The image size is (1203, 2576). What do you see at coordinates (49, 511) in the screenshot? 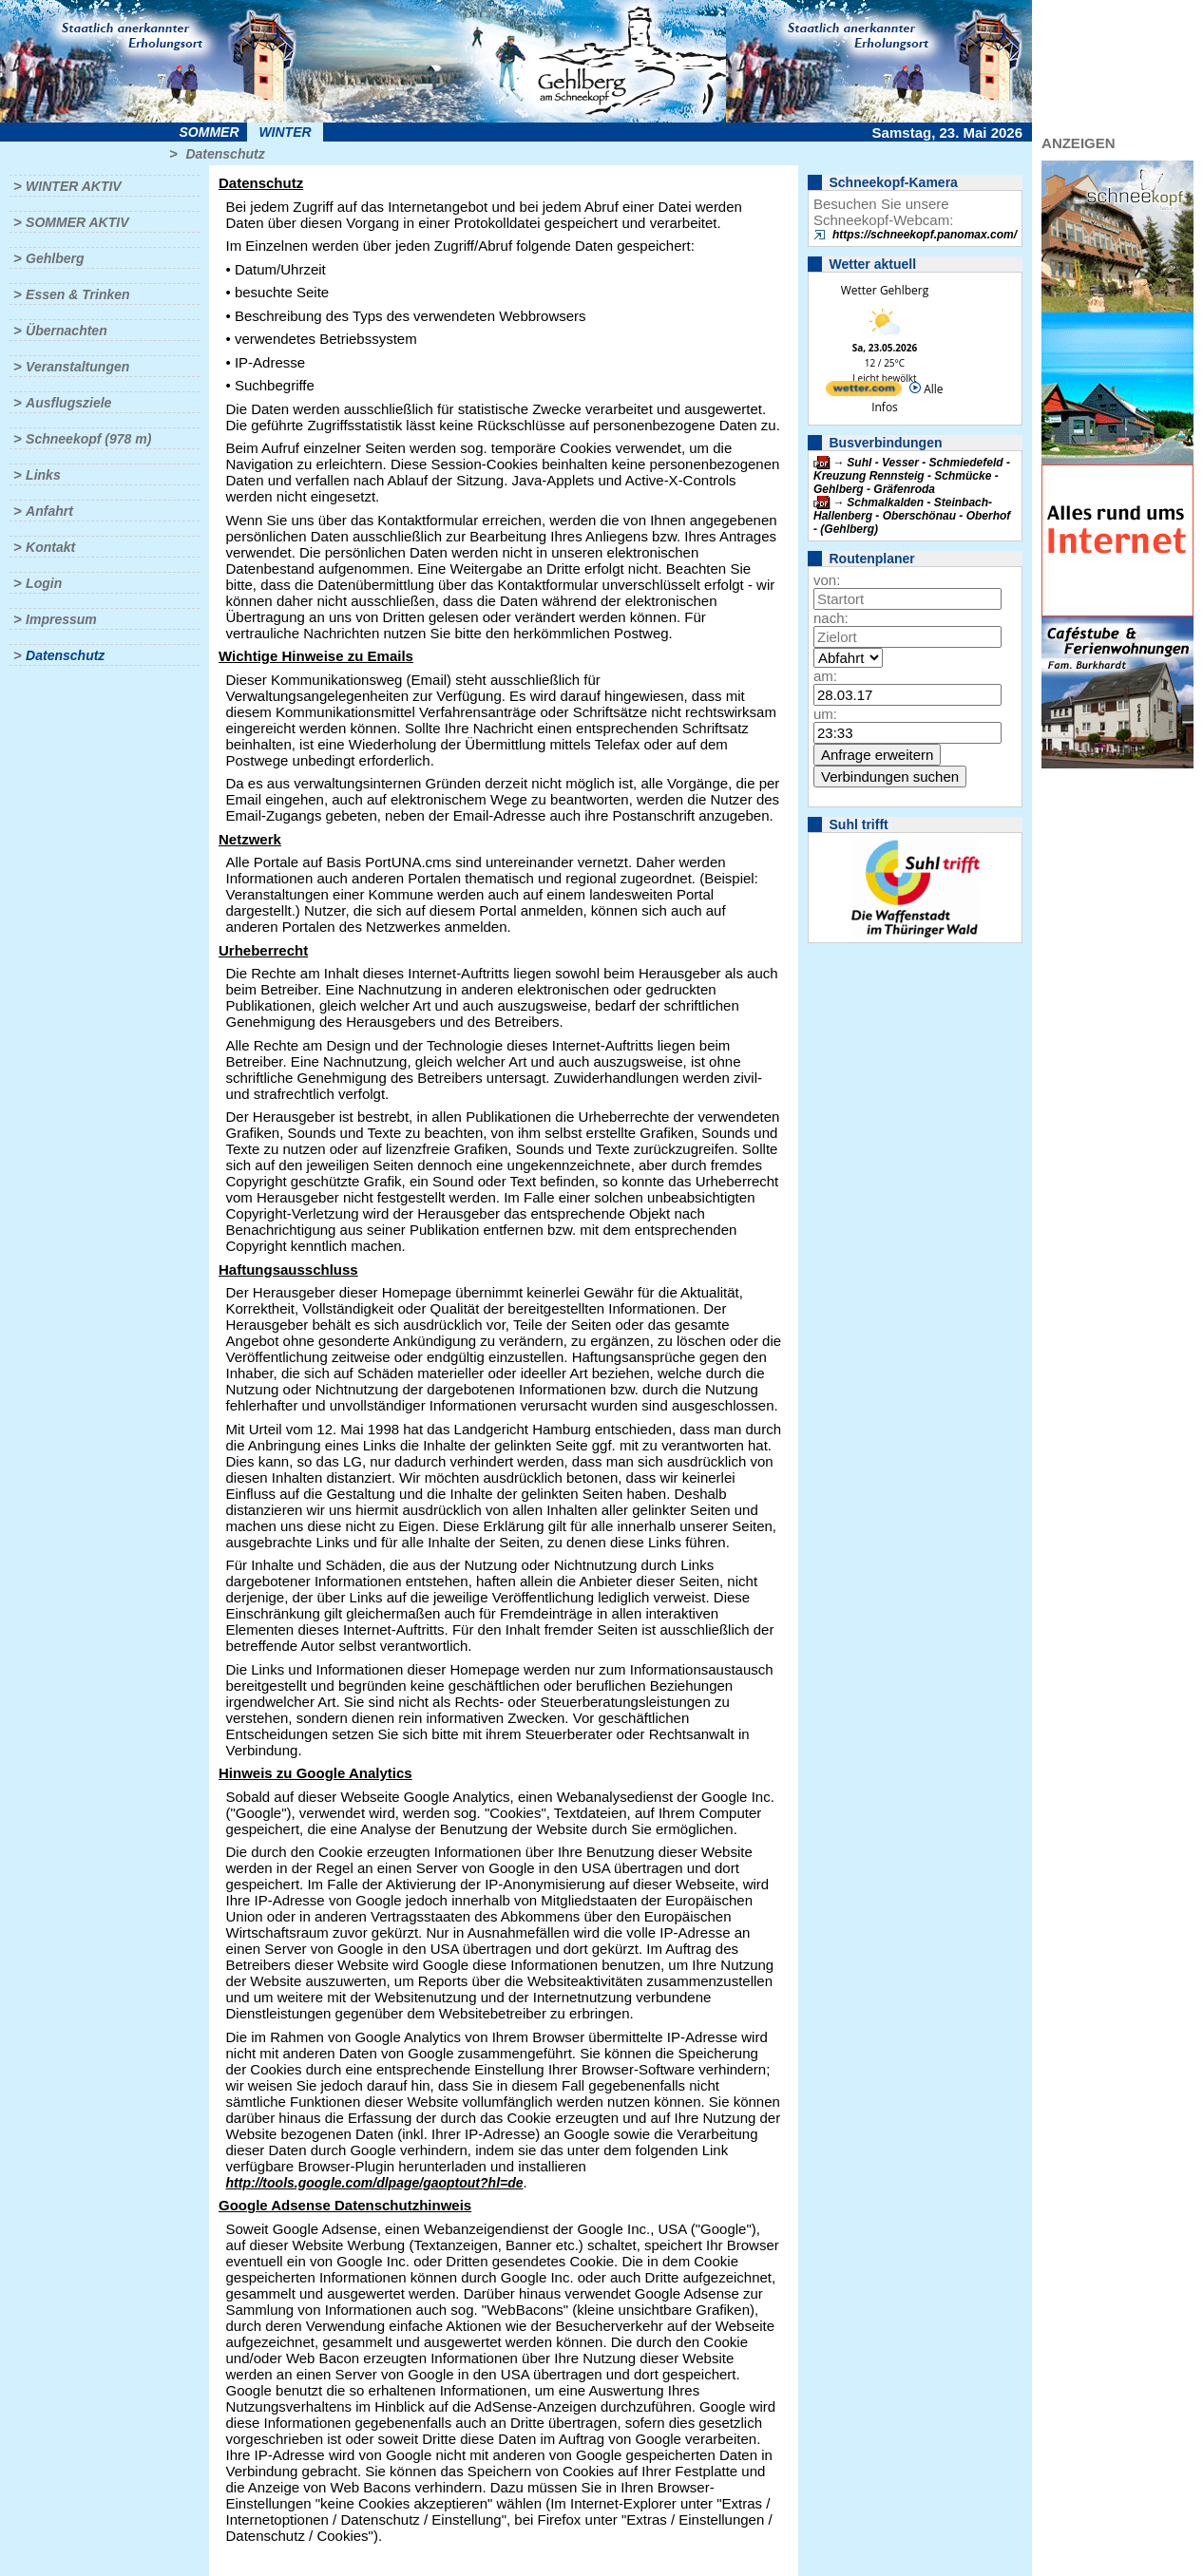
I see `Anfahrt` at bounding box center [49, 511].